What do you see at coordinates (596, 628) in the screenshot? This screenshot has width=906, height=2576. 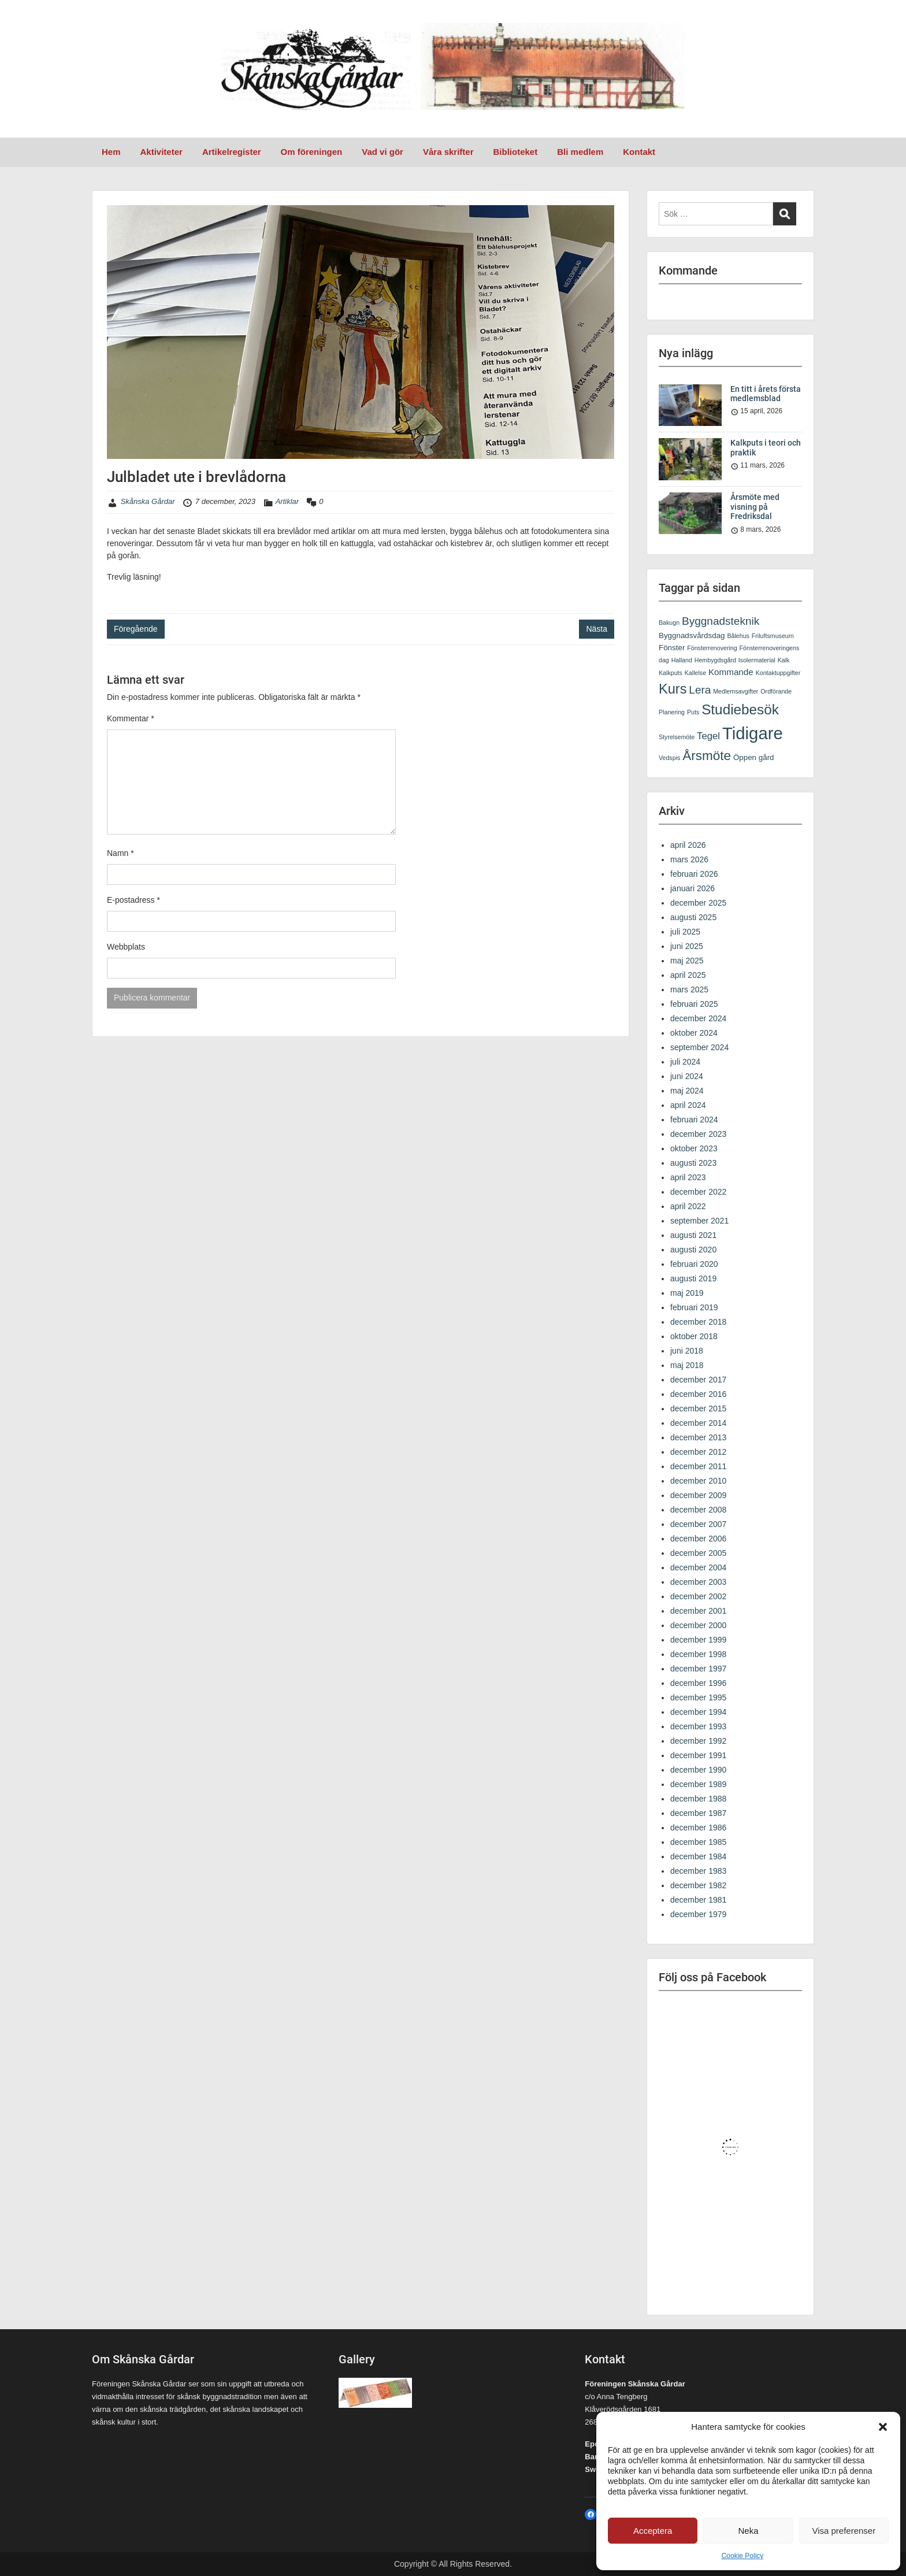 I see `Nästa` at bounding box center [596, 628].